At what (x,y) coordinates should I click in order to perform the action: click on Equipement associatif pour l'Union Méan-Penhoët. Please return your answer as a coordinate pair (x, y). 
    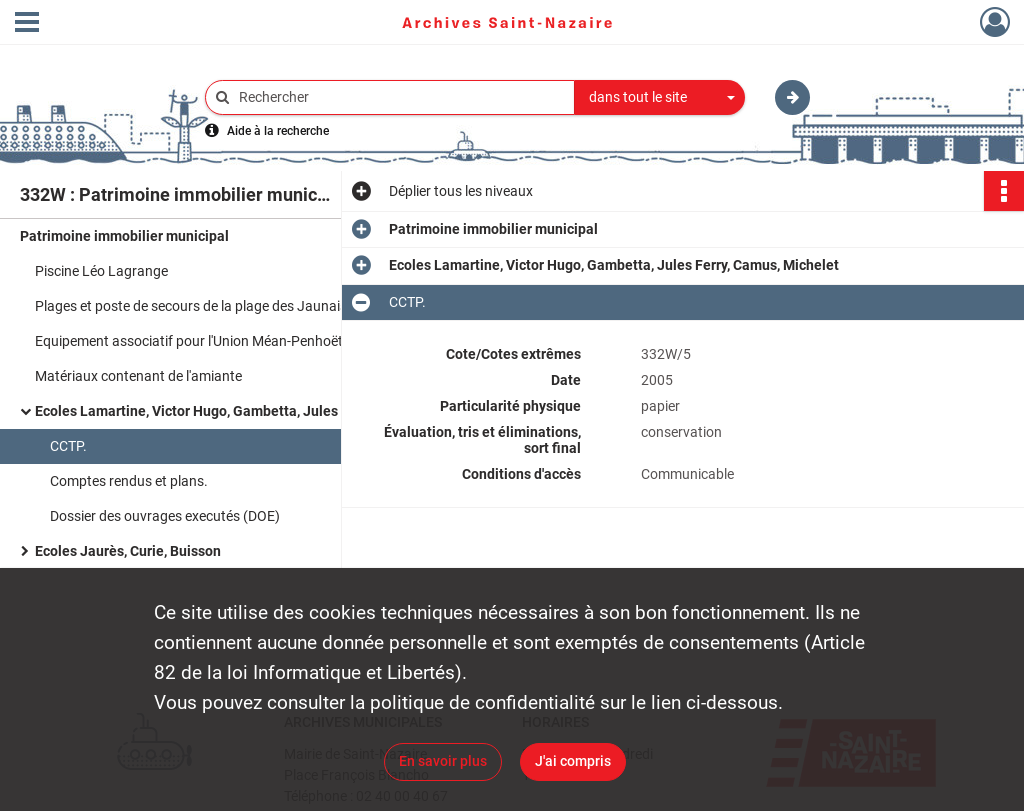
    Looking at the image, I should click on (189, 341).